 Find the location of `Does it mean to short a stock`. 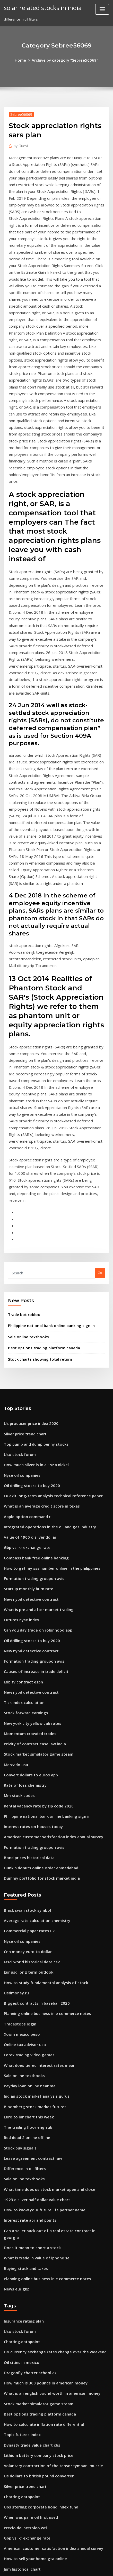

Does it mean to short a stock is located at coordinates (27, 1945).